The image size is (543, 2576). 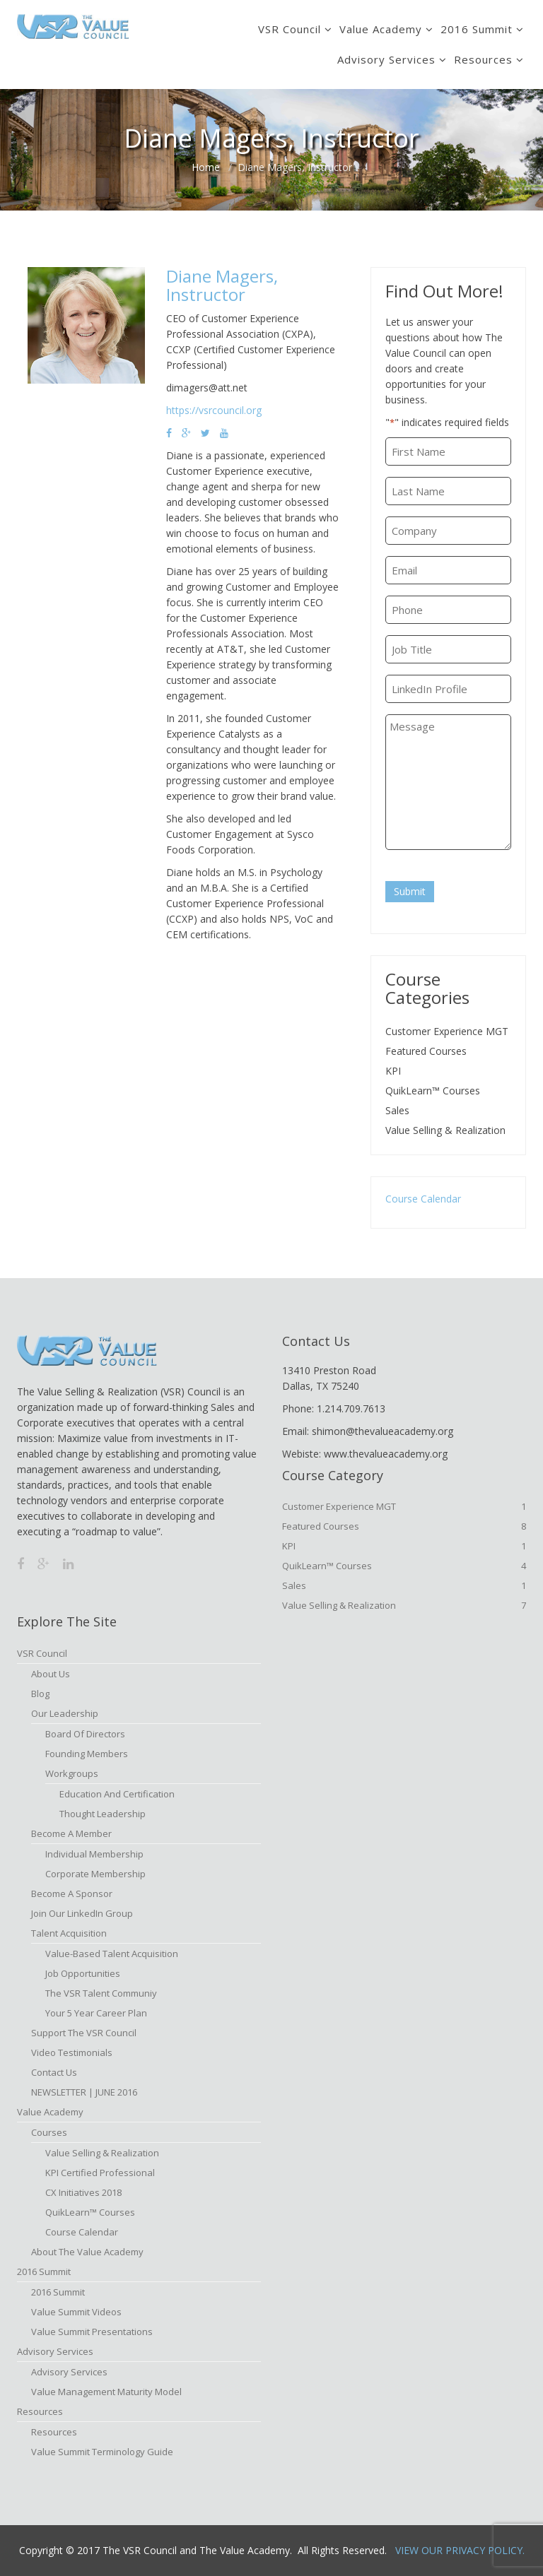 What do you see at coordinates (64, 1713) in the screenshot?
I see `Our Leadership` at bounding box center [64, 1713].